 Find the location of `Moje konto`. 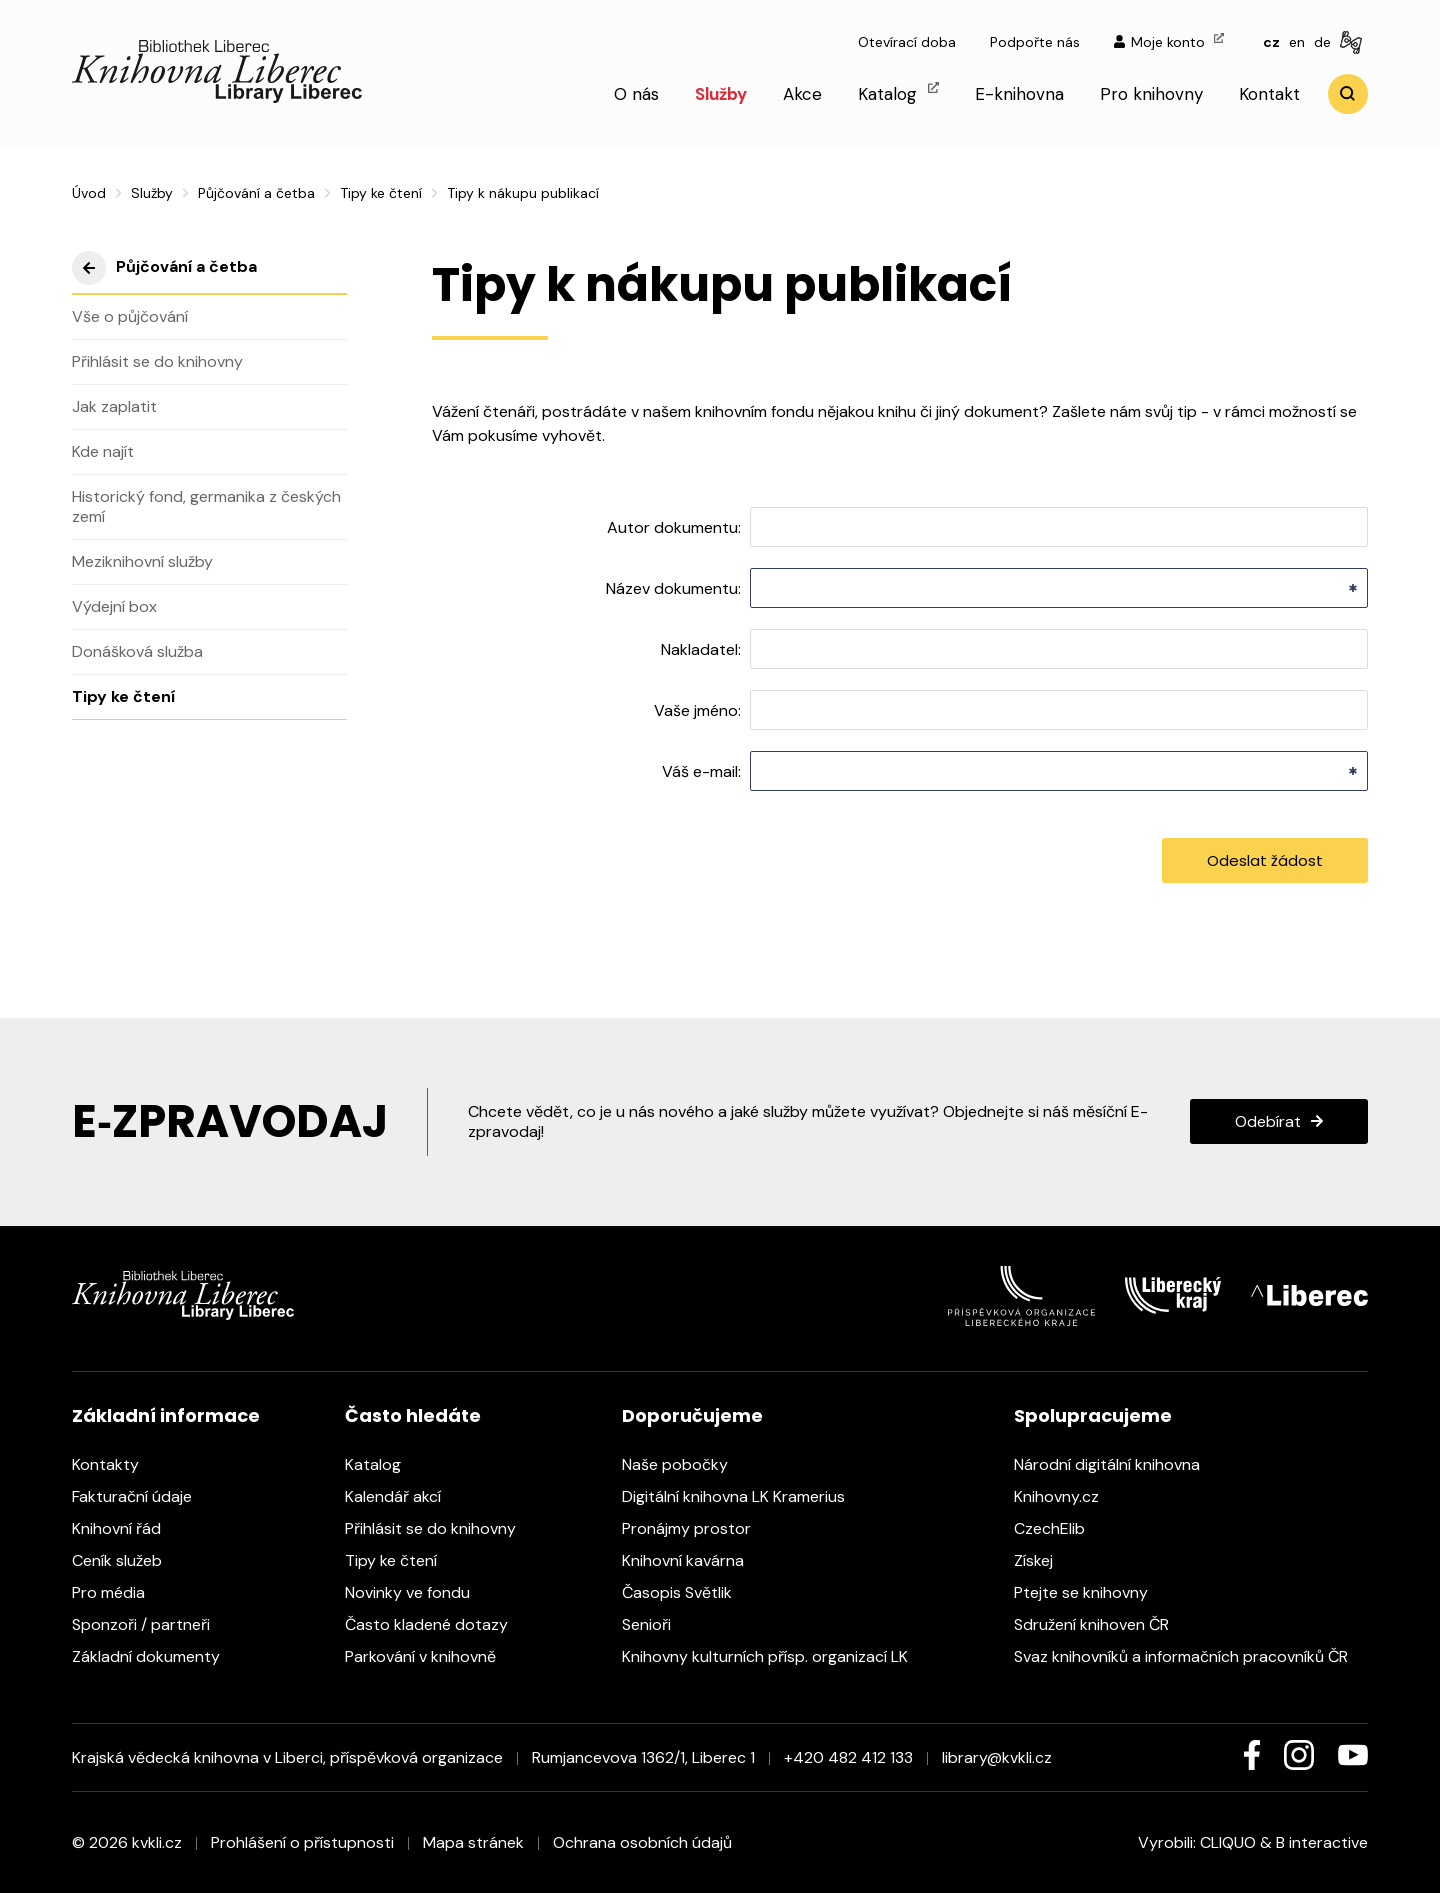

Moje konto is located at coordinates (1169, 42).